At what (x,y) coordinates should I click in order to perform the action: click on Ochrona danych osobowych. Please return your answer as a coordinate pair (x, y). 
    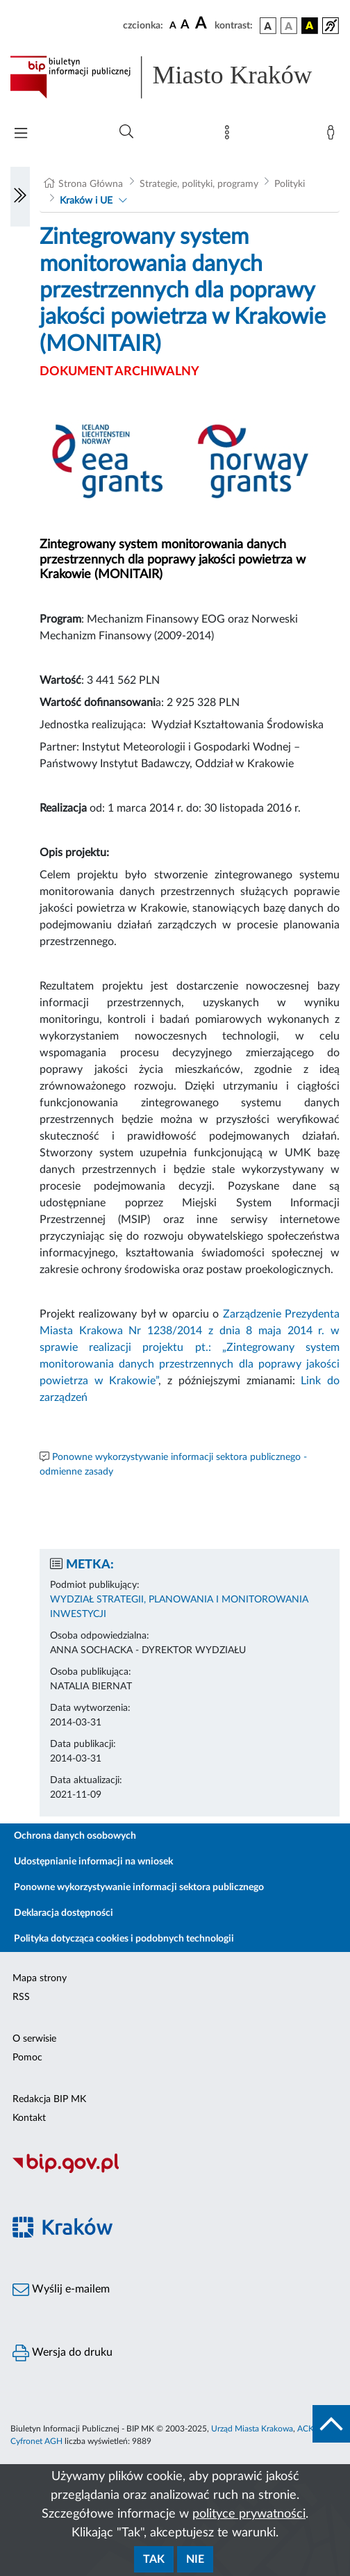
    Looking at the image, I should click on (75, 1836).